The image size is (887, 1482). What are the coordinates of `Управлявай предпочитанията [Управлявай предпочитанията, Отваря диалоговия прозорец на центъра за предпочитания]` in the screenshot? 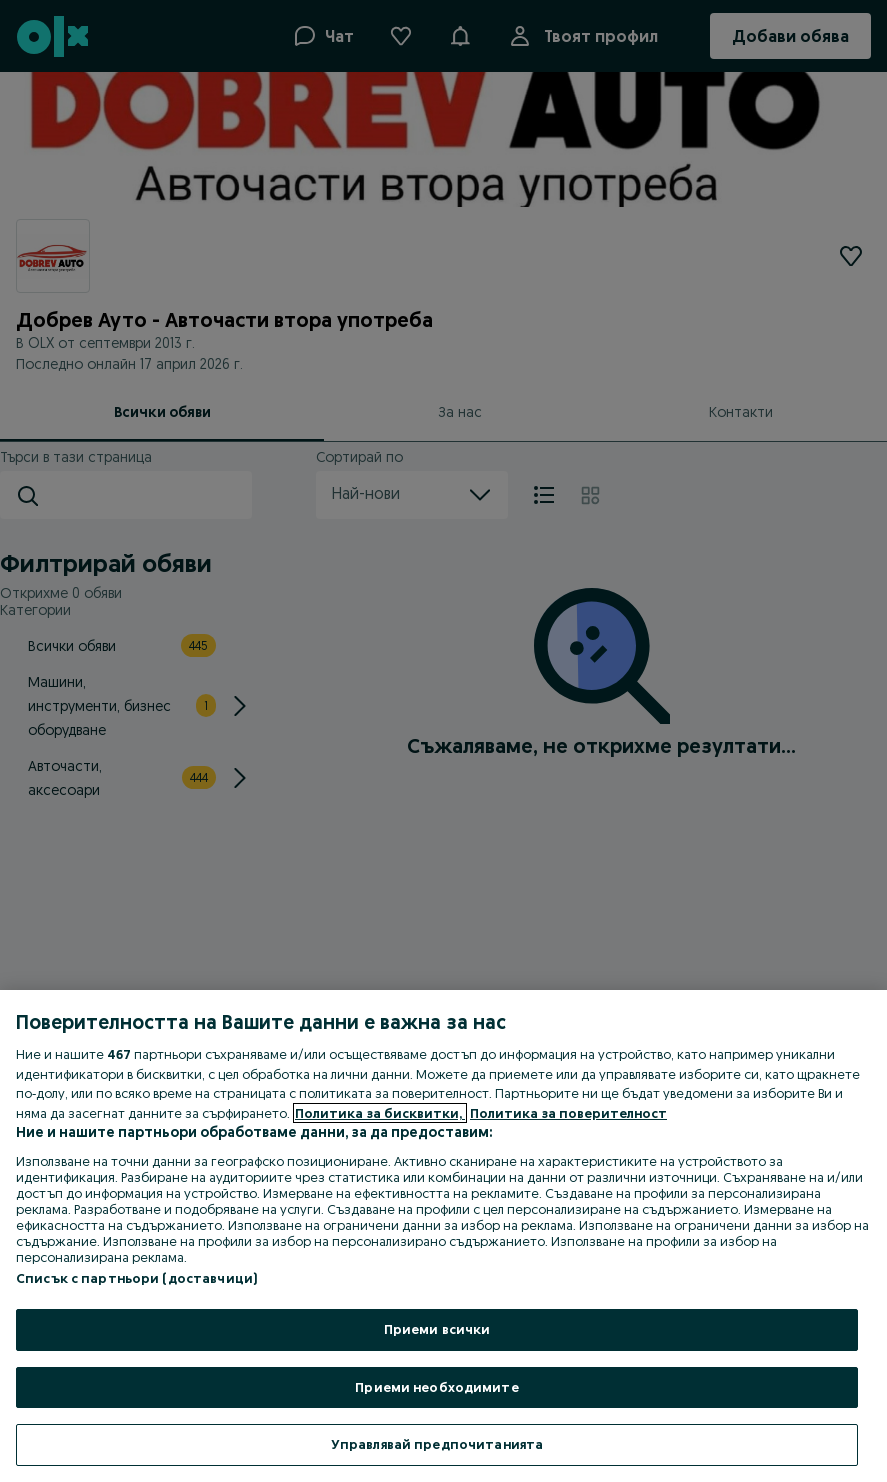 It's located at (437, 1444).